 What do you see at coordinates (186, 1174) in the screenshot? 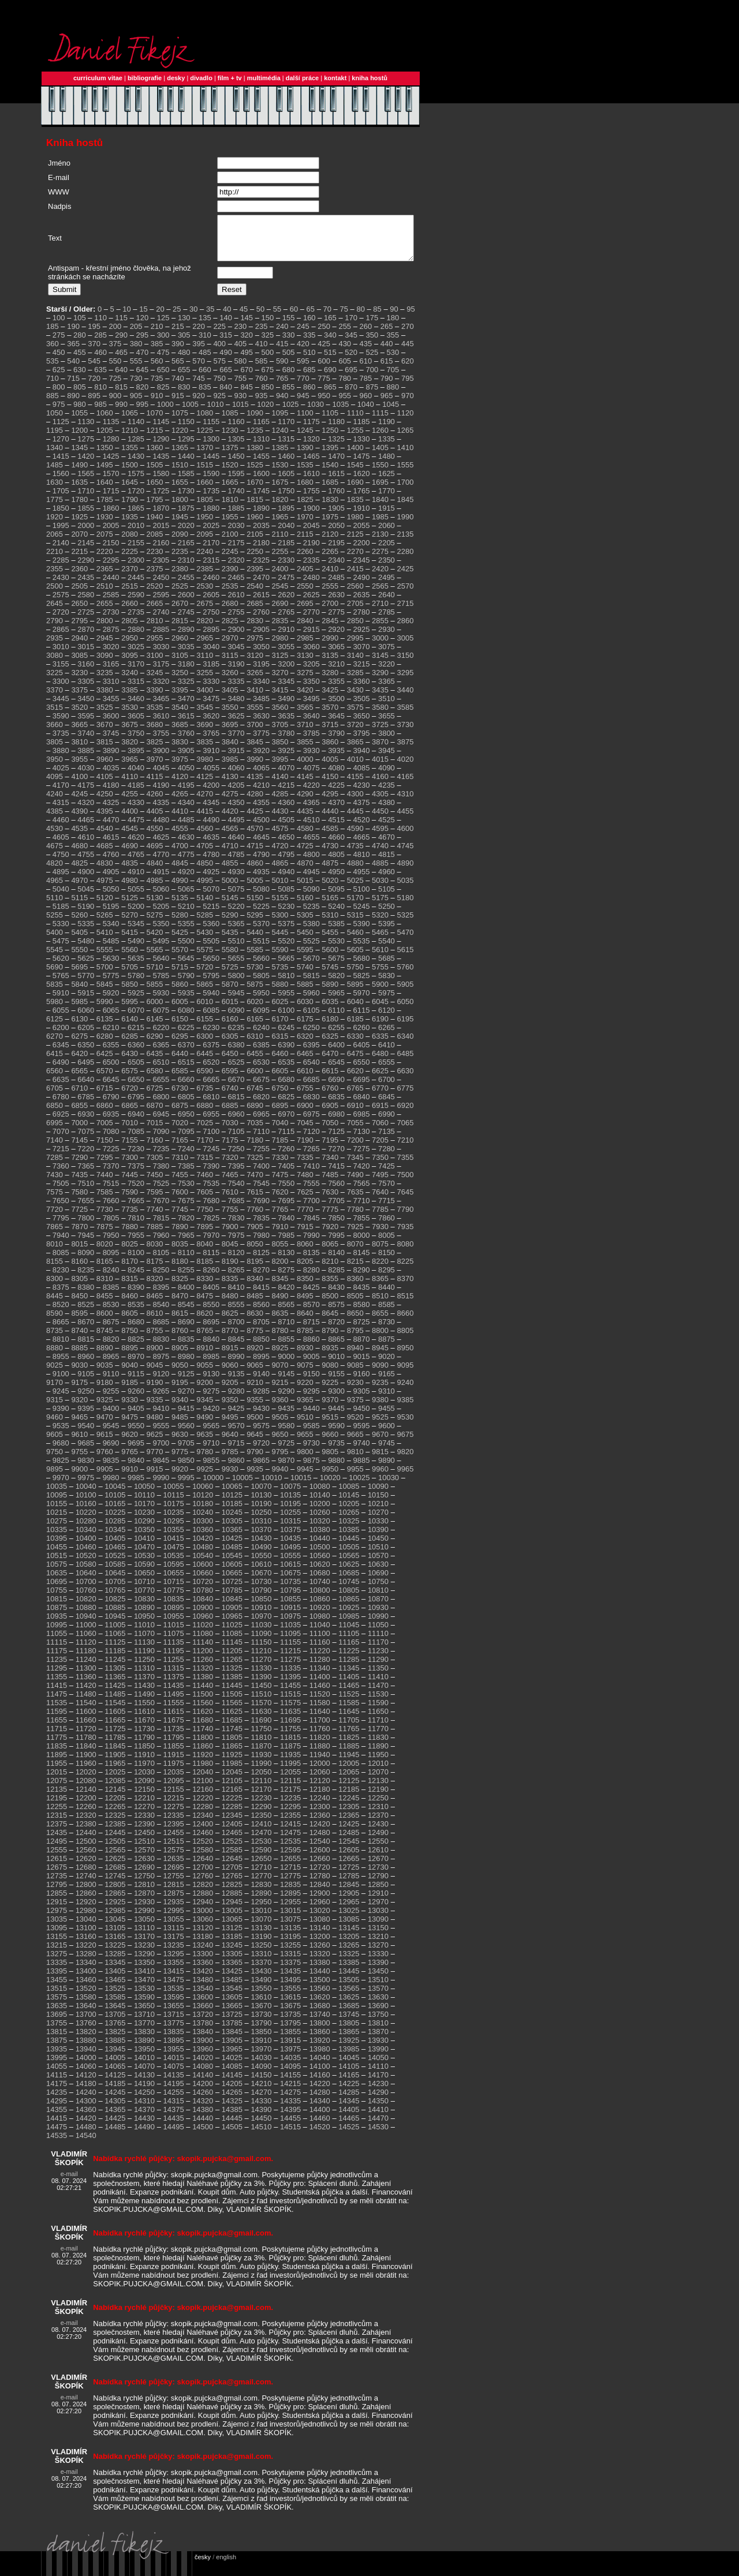
I see `7385` at bounding box center [186, 1174].